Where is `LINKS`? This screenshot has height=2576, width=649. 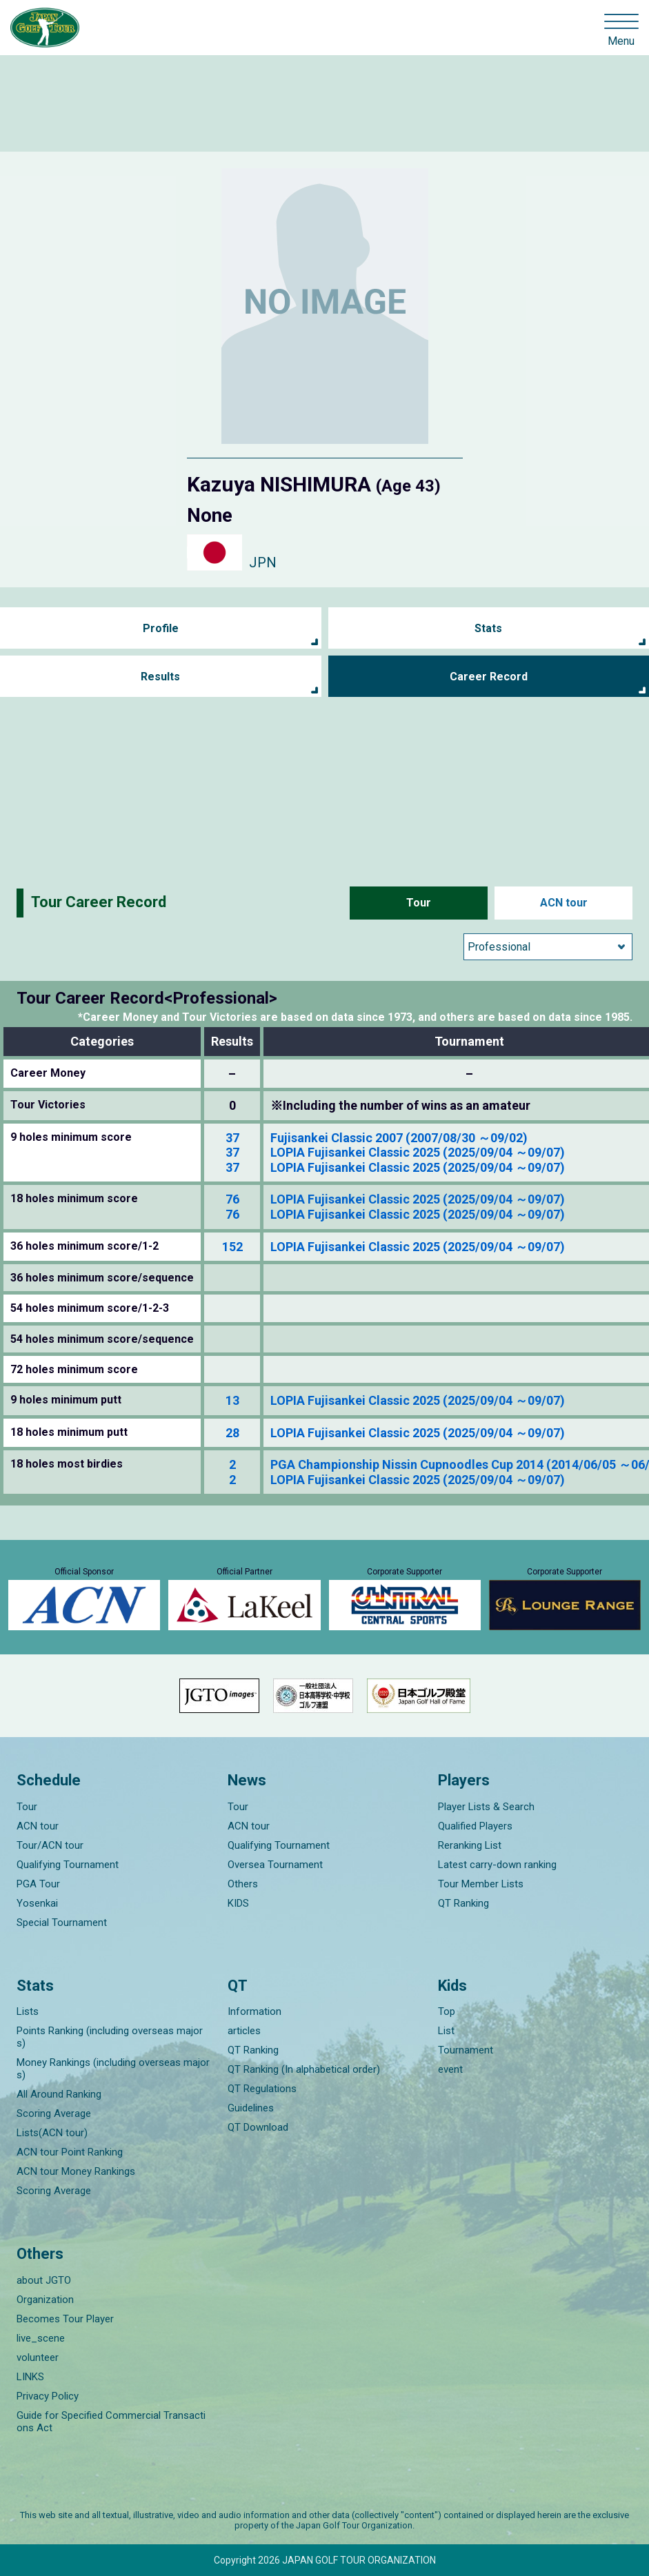
LINKS is located at coordinates (30, 2377).